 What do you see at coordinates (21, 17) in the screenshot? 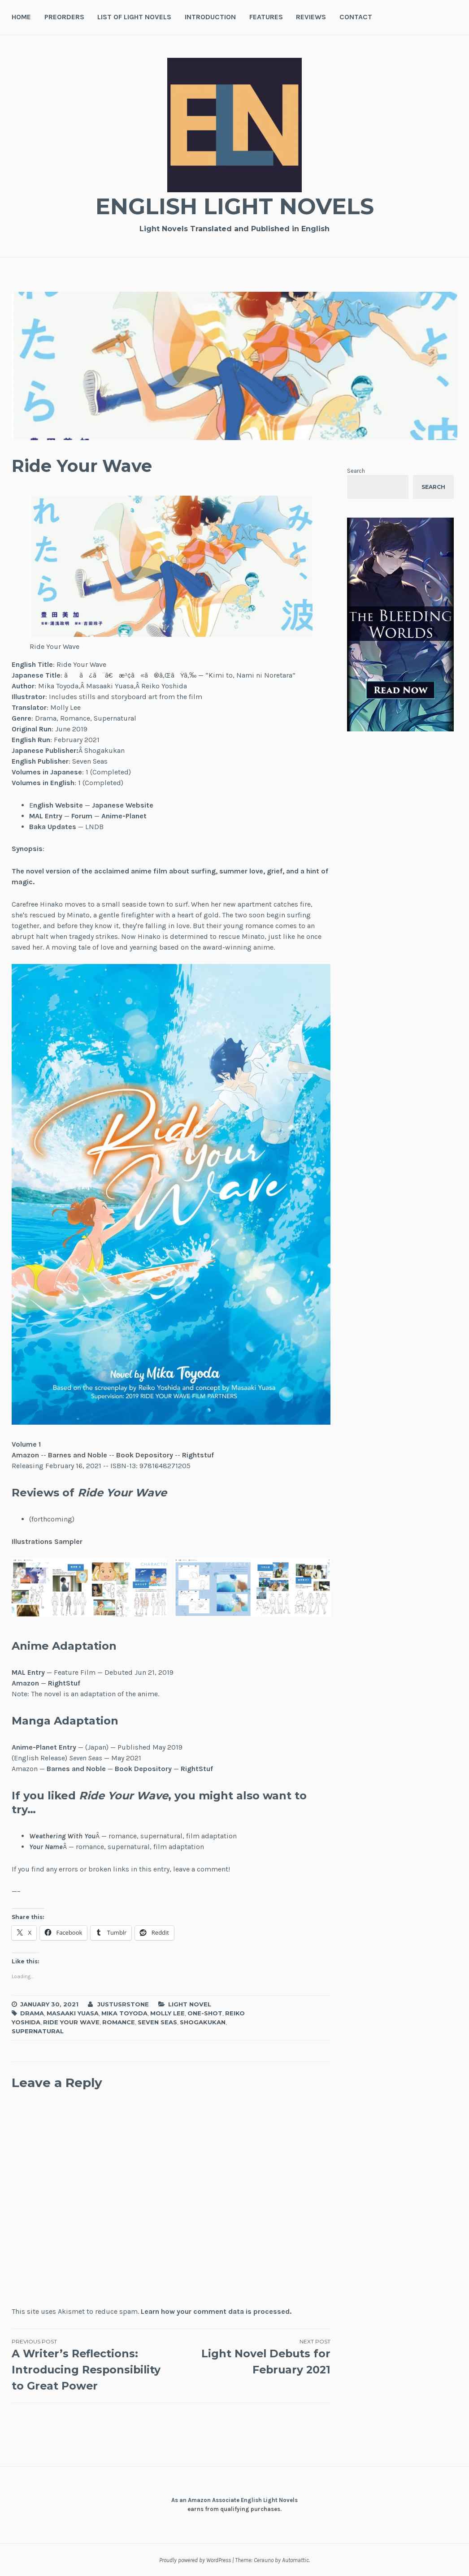
I see `Home` at bounding box center [21, 17].